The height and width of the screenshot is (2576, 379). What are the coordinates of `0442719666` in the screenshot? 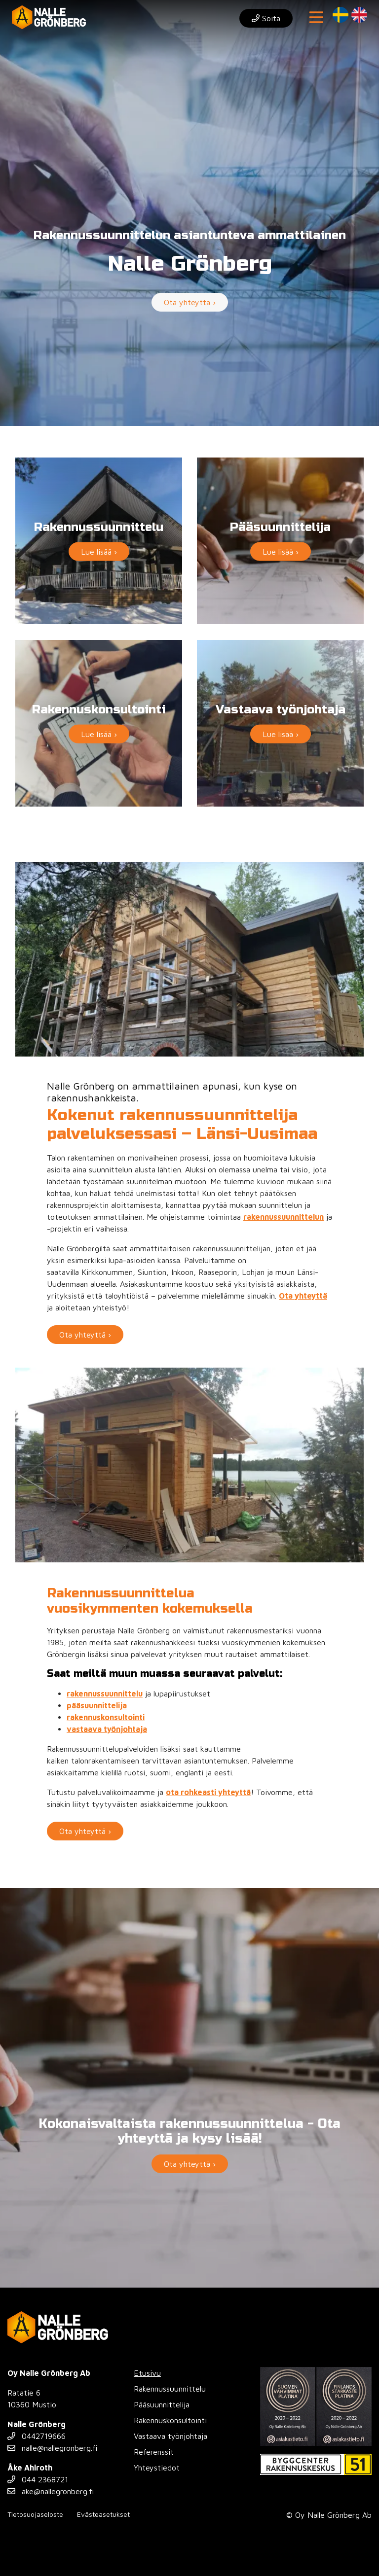 It's located at (36, 2436).